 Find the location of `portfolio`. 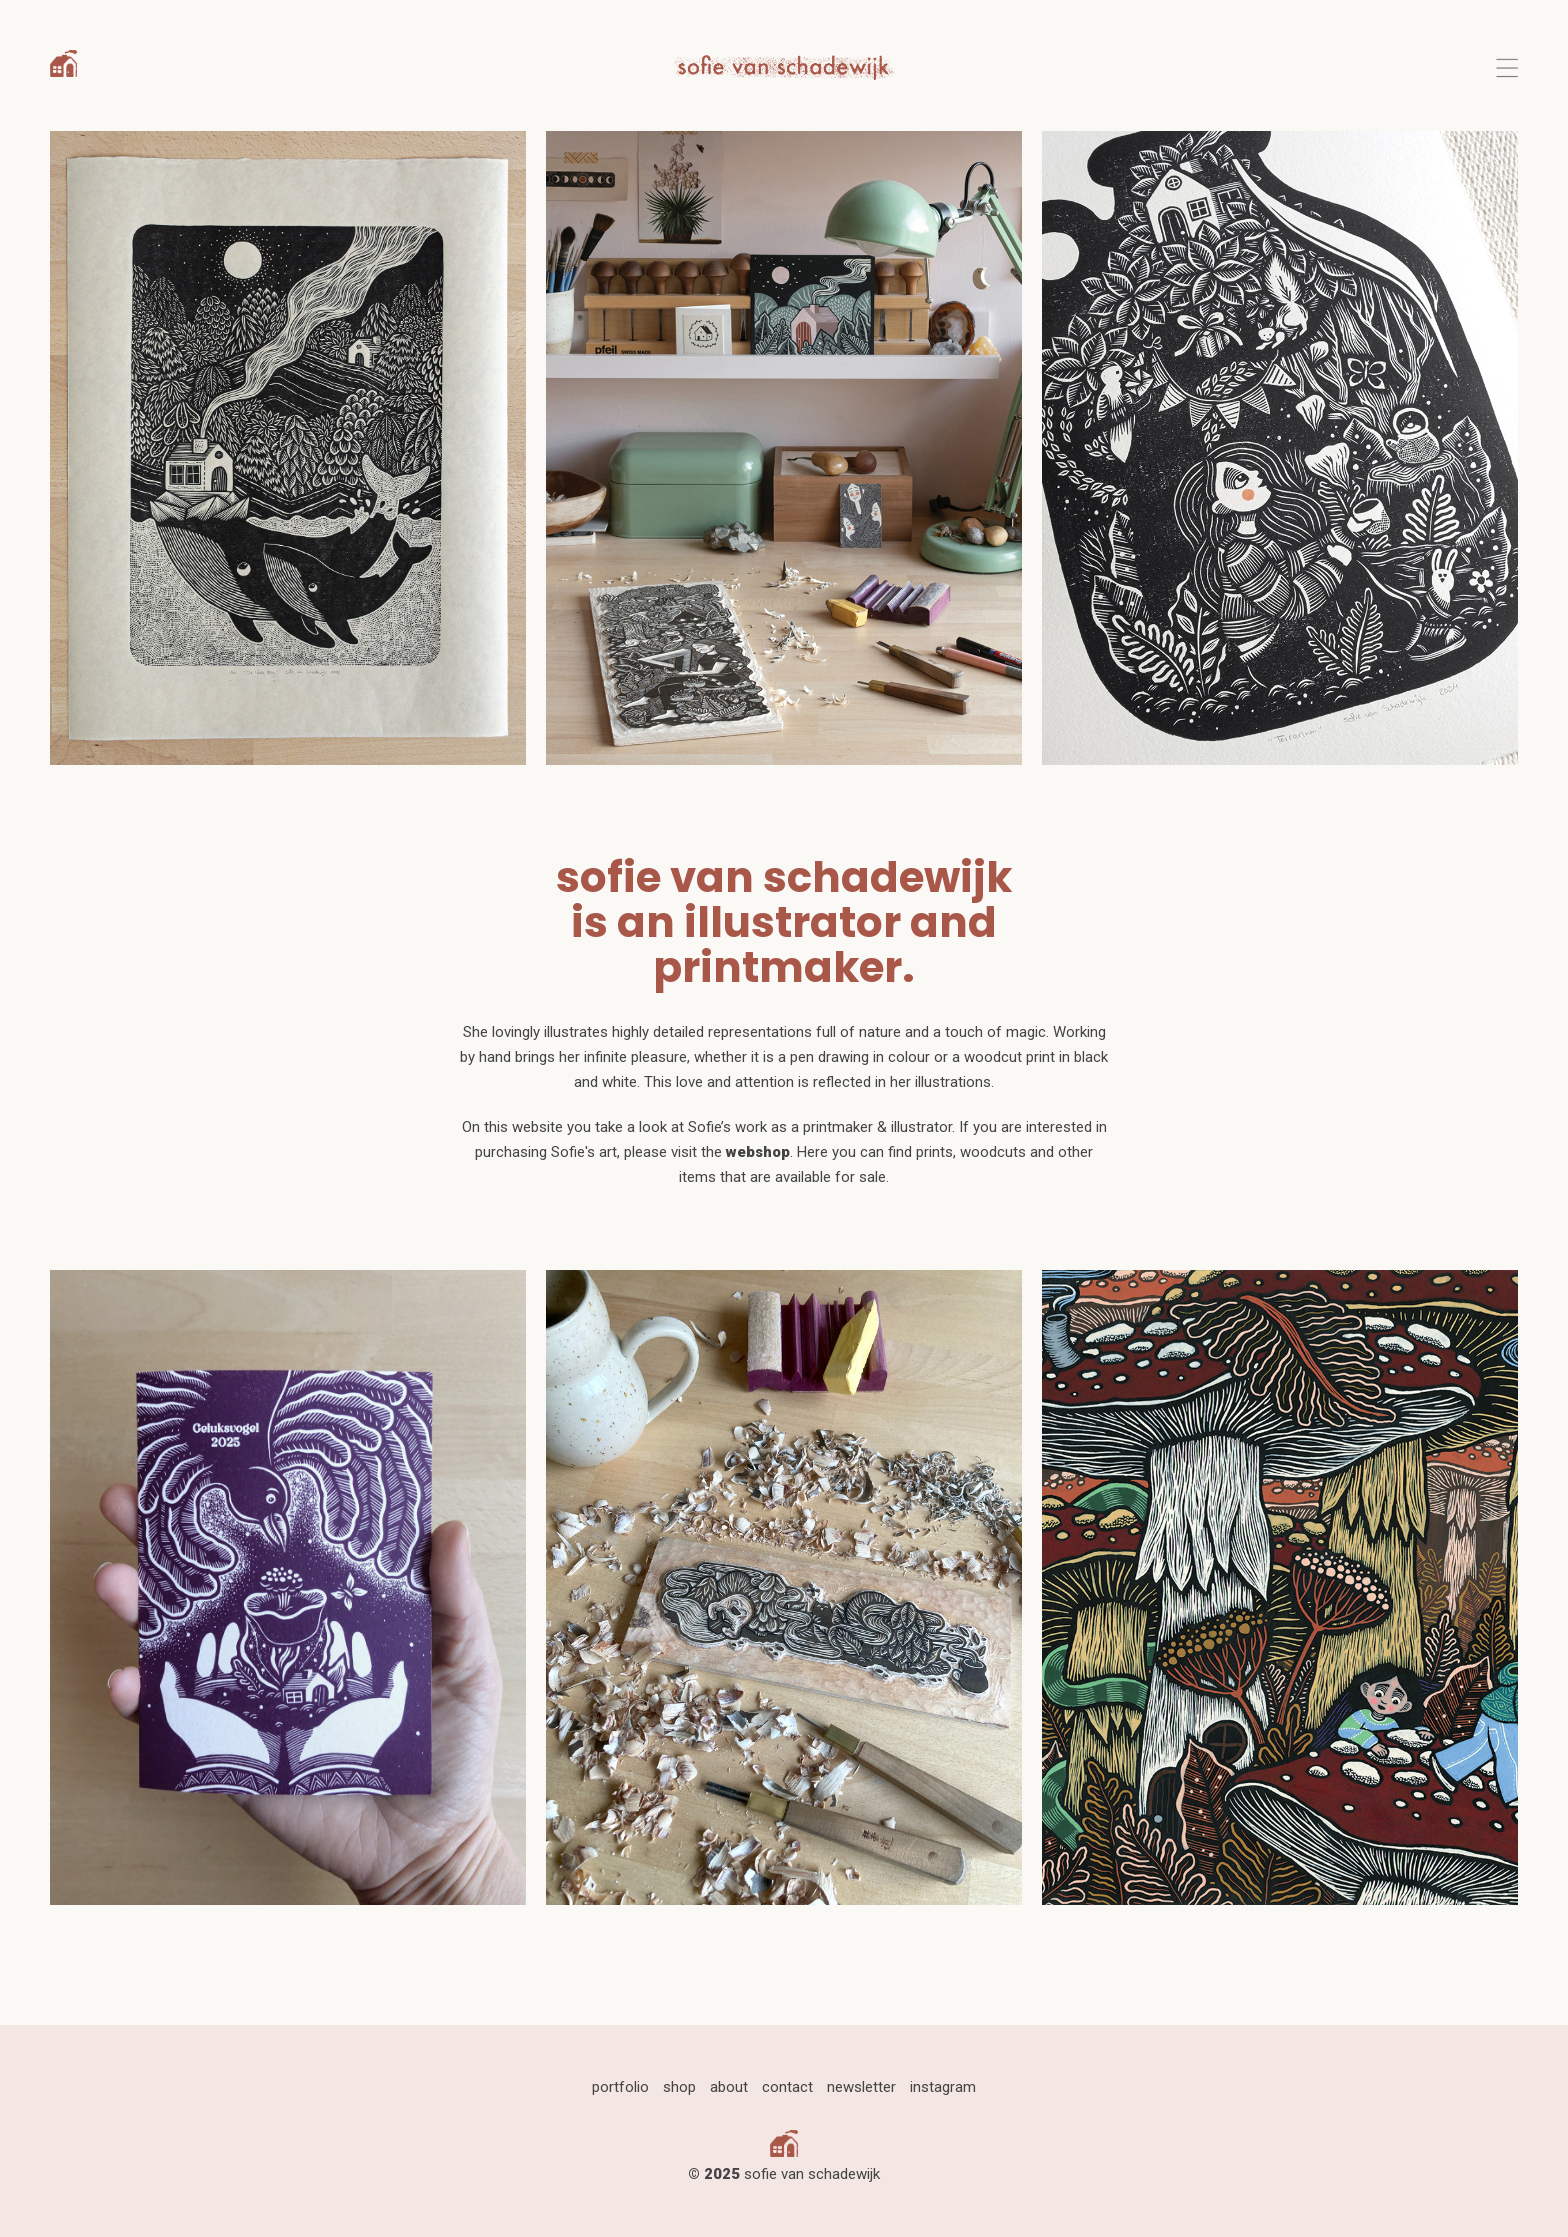

portfolio is located at coordinates (620, 2087).